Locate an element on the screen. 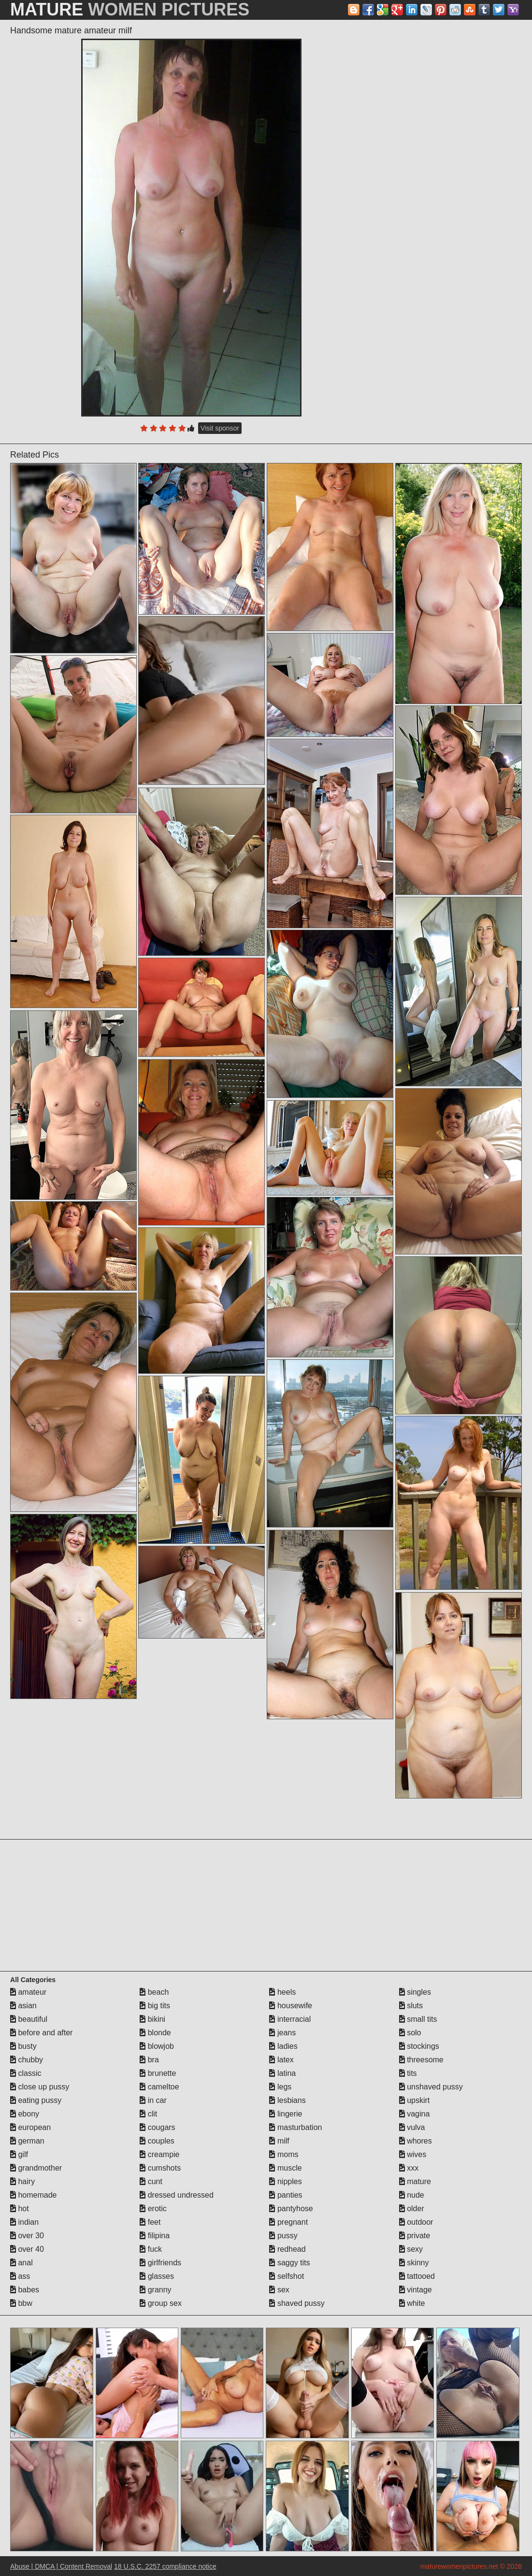 This screenshot has height=2576, width=532. moms is located at coordinates (283, 2154).